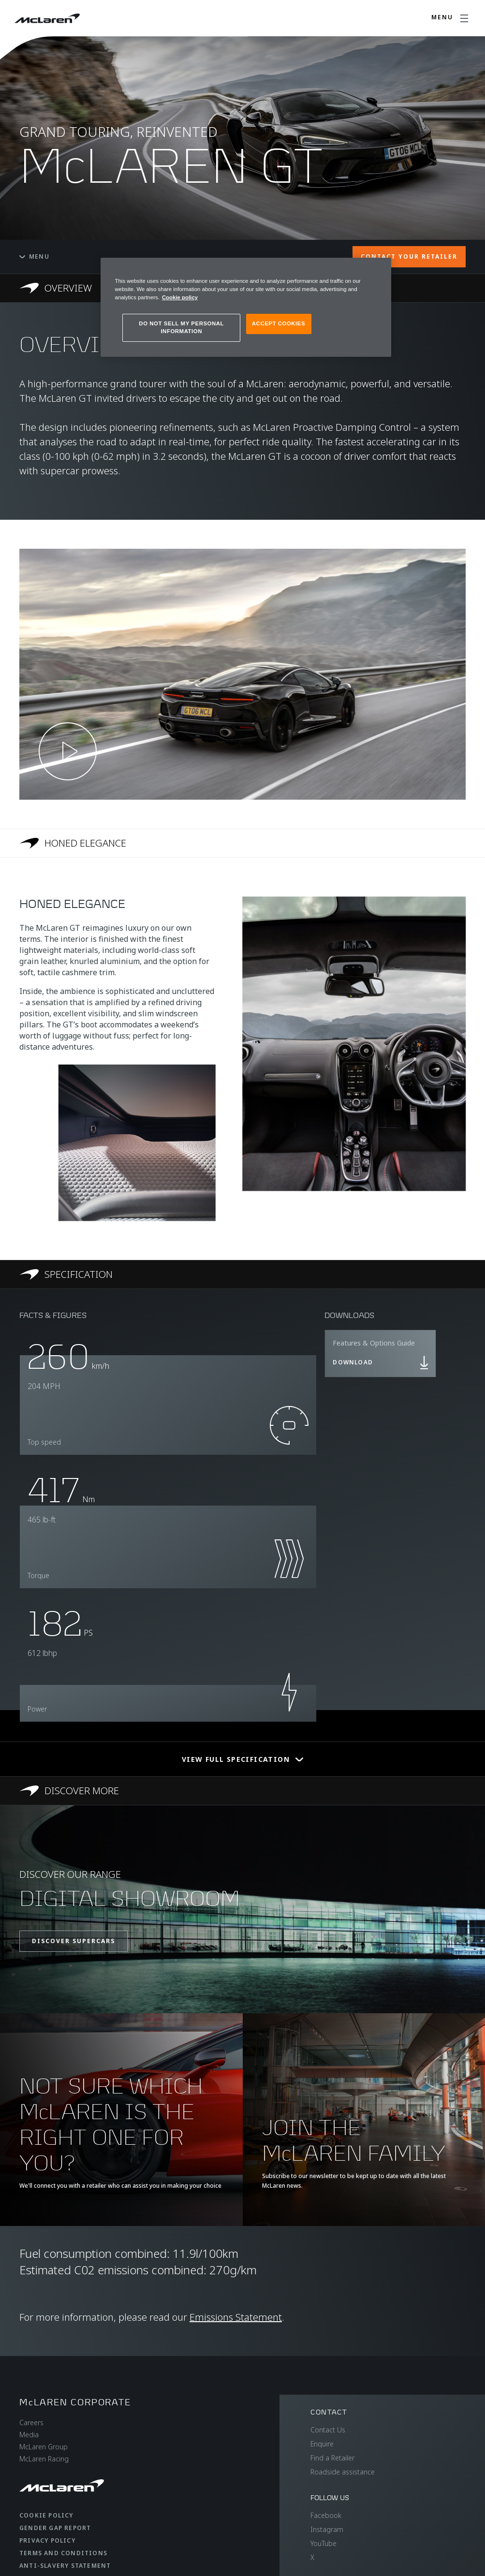  What do you see at coordinates (181, 327) in the screenshot?
I see `DO NOT SELL MY PERSONAL INFORMATION [DO NOT SELL MY PERSONAL INFORMATION, Opens the preference center dialog]` at bounding box center [181, 327].